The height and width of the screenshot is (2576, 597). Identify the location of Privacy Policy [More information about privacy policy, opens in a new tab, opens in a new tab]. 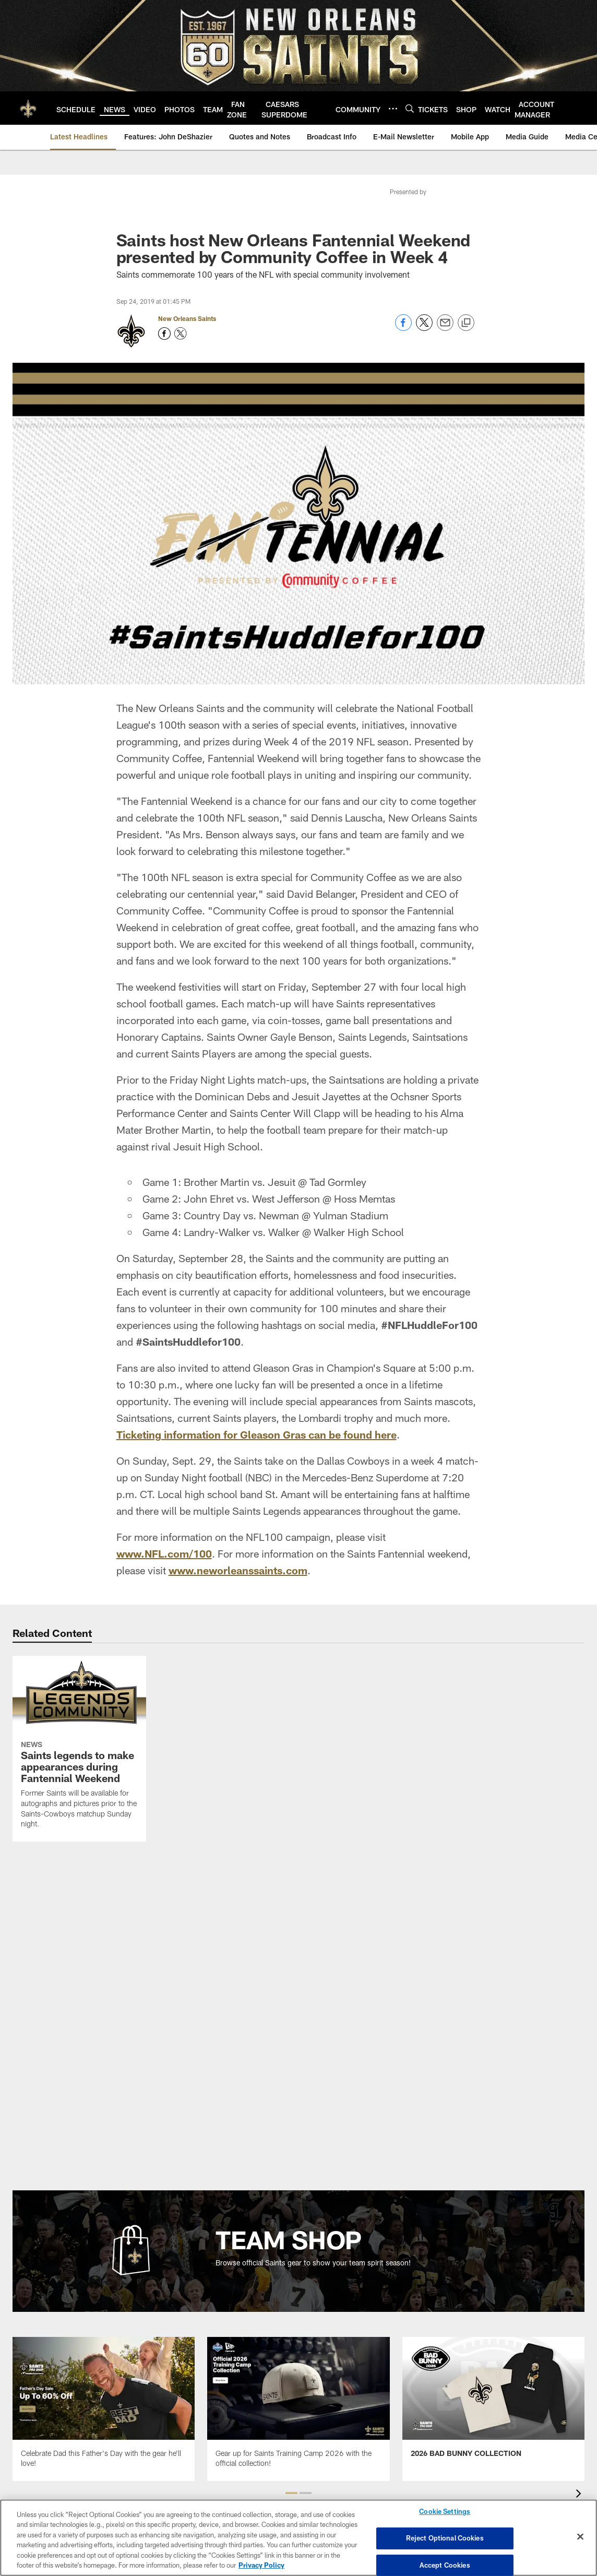
(261, 2565).